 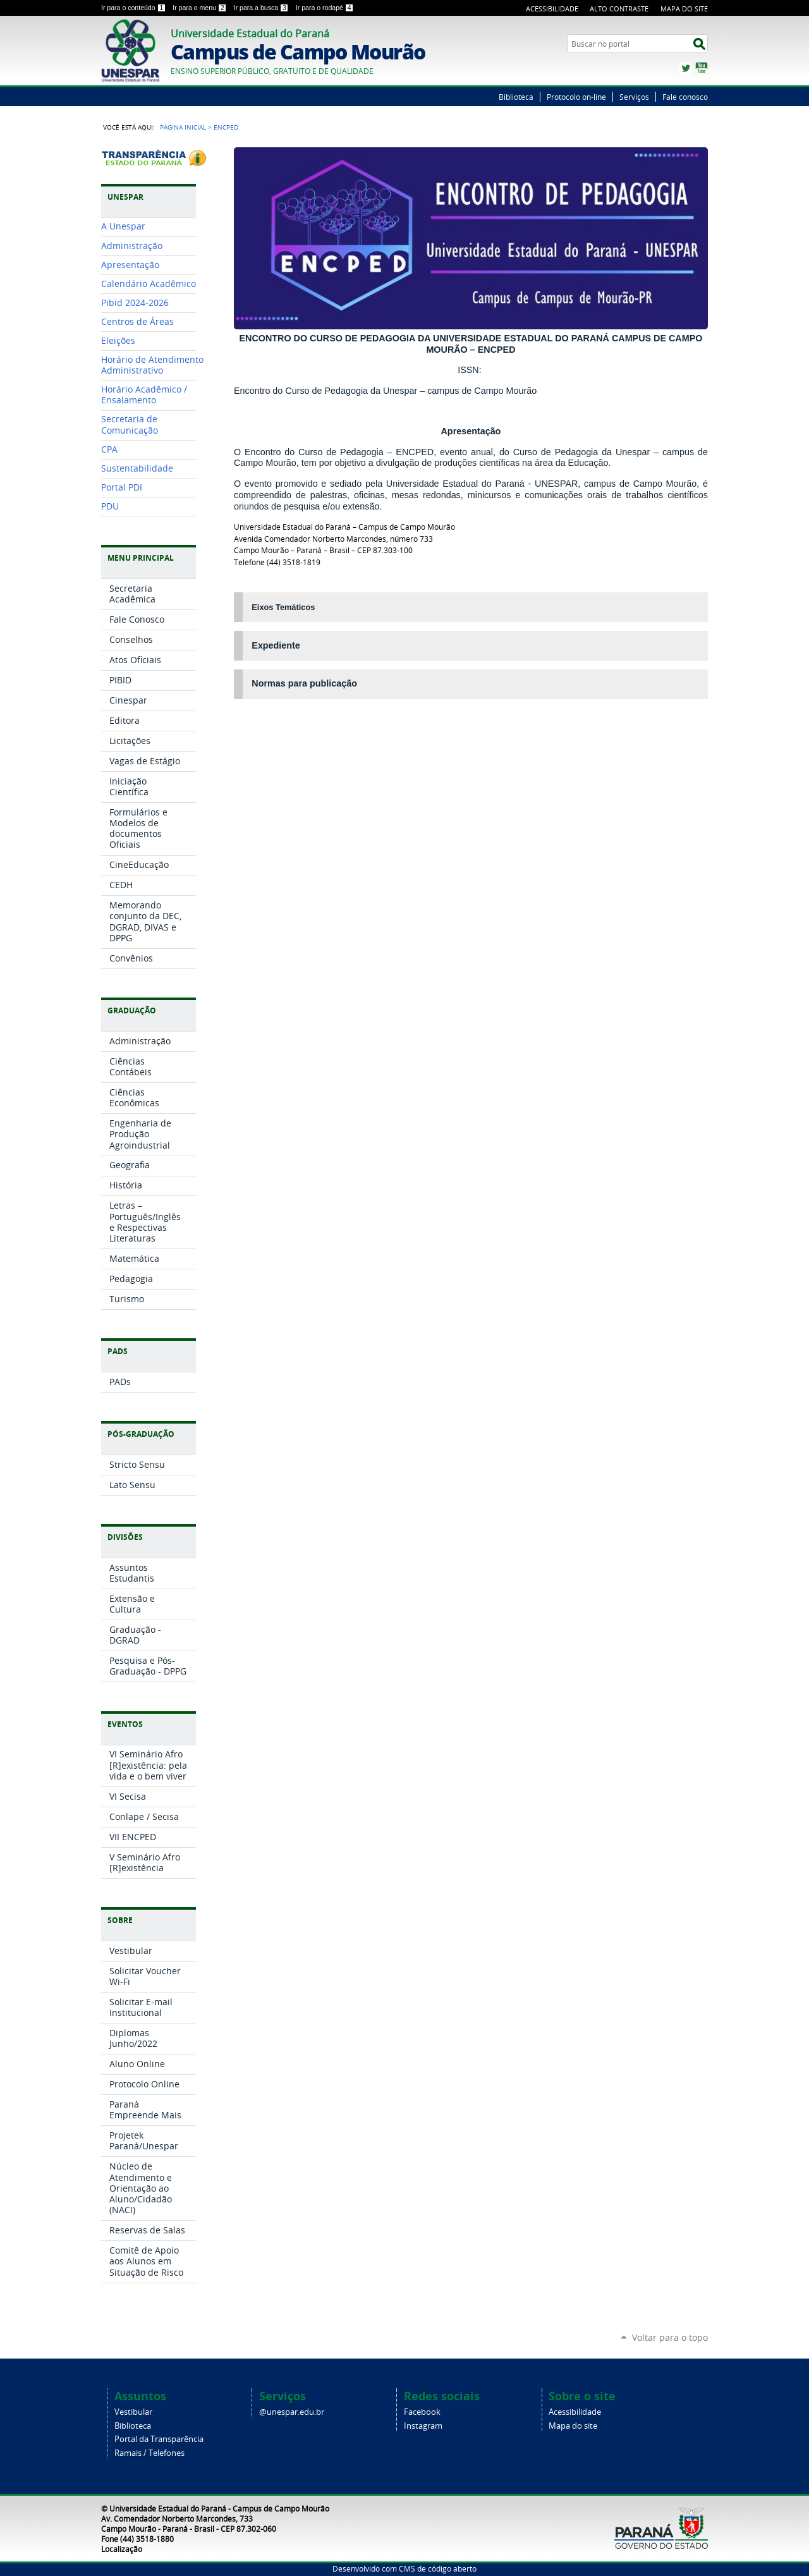 I want to click on Ir para a busca, so click(x=262, y=7).